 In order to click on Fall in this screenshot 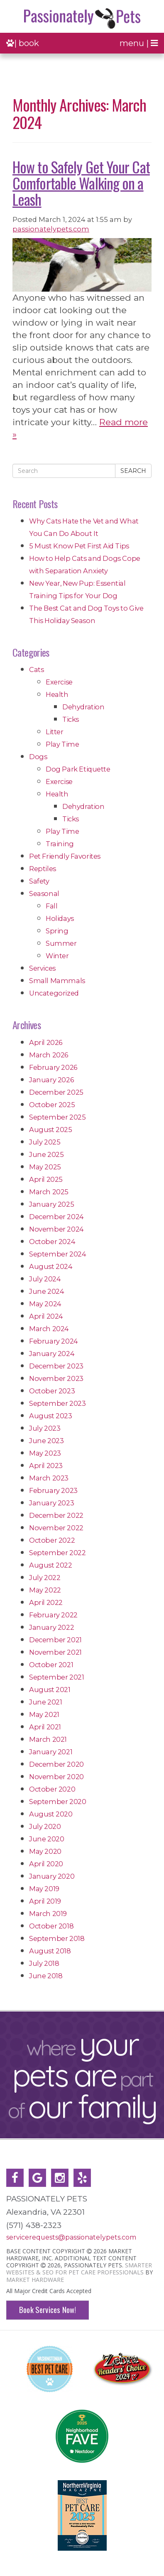, I will do `click(51, 906)`.